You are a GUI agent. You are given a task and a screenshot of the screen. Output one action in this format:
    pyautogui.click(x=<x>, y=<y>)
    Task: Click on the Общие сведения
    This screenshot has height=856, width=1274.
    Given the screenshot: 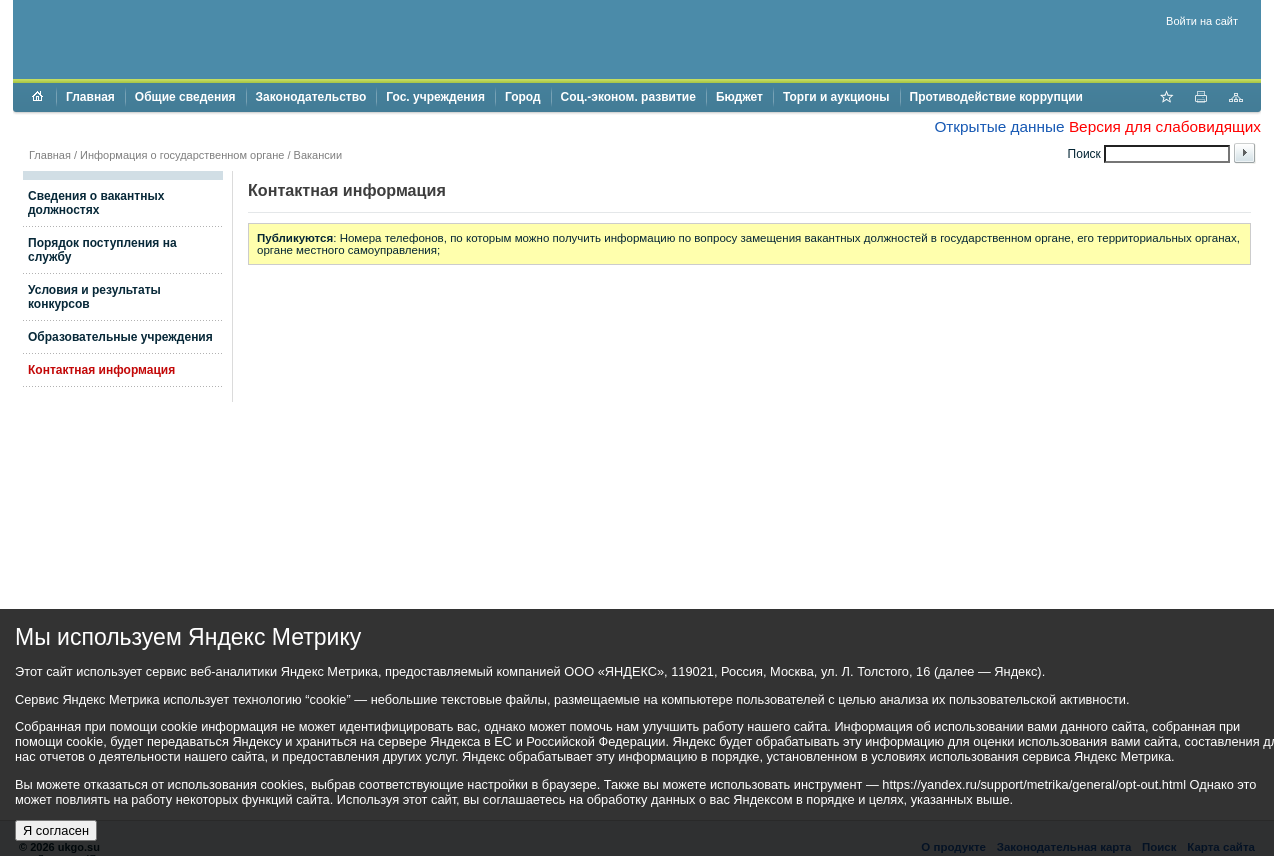 What is the action you would take?
    pyautogui.click(x=185, y=97)
    